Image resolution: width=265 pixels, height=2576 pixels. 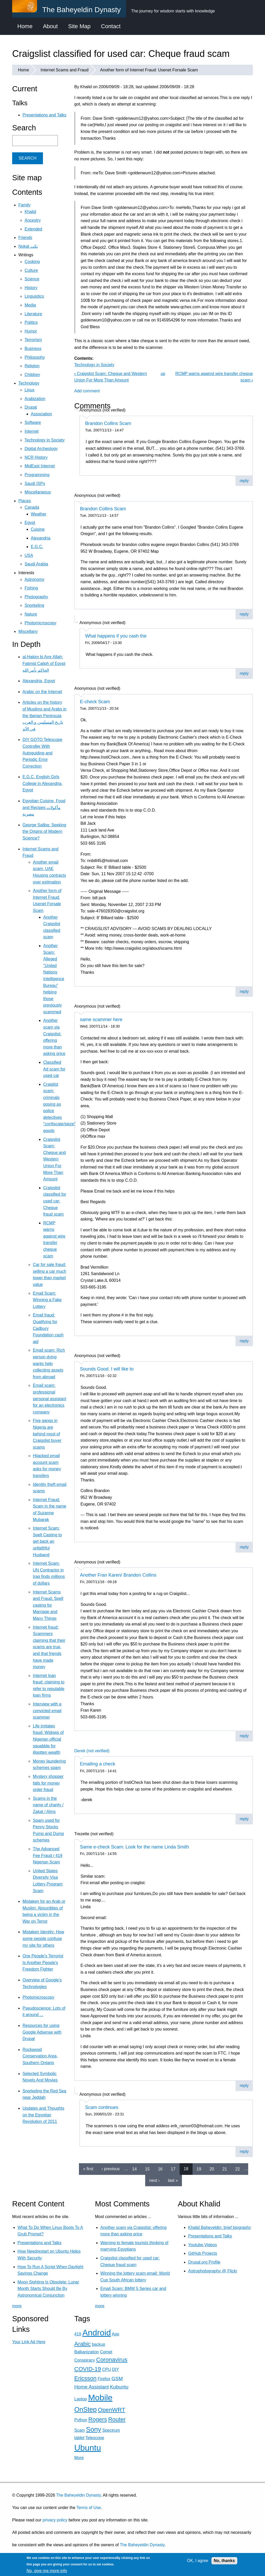 I want to click on Ancestry, so click(x=33, y=220).